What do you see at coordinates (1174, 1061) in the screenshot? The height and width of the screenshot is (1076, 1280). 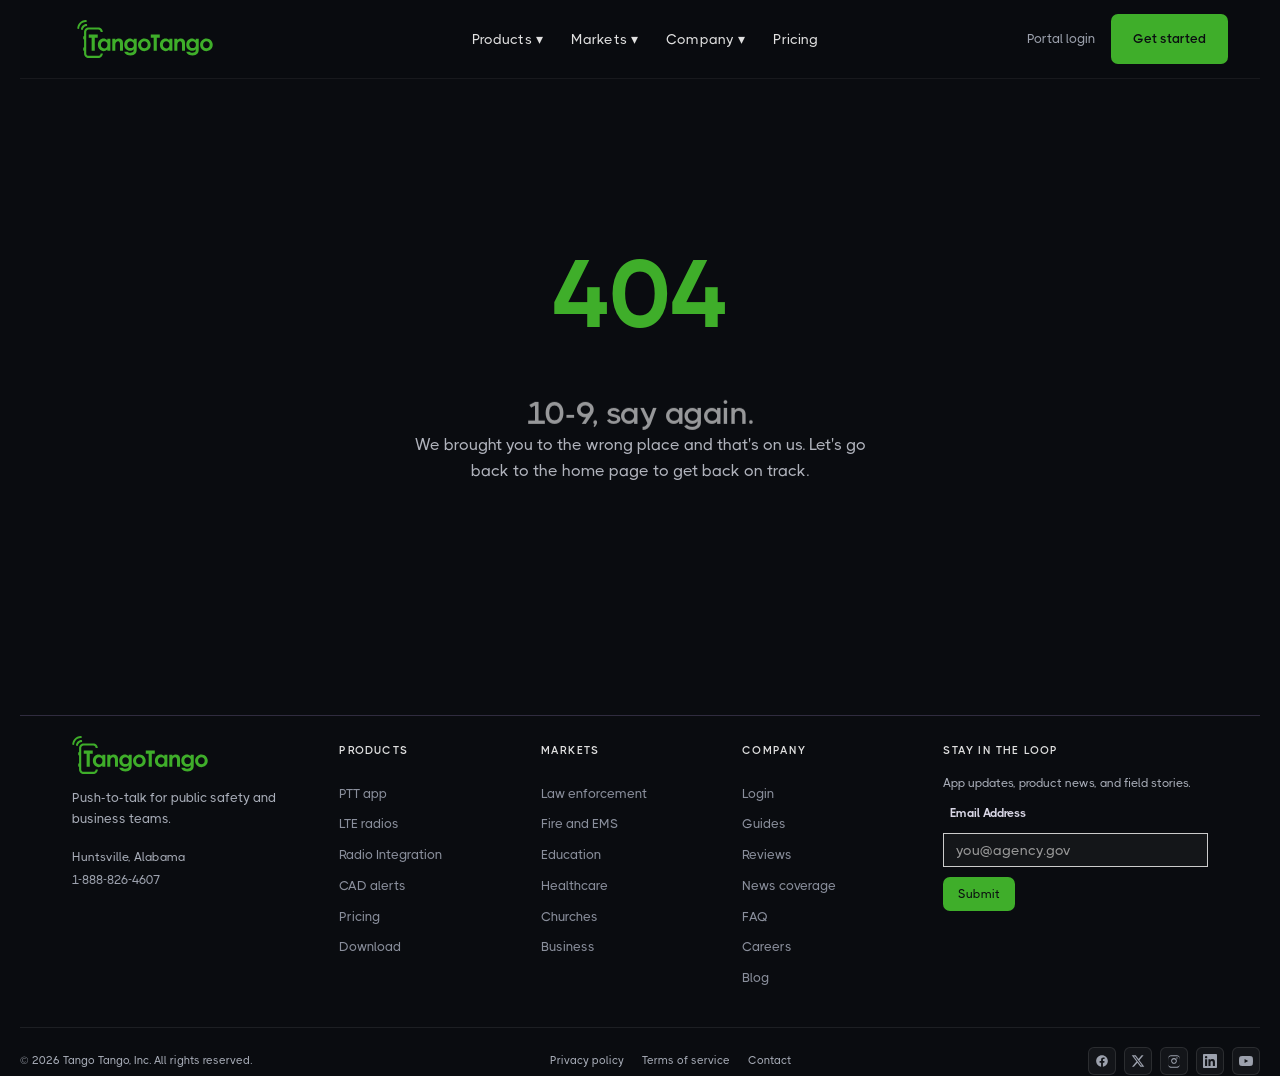 I see `[Instagram]` at bounding box center [1174, 1061].